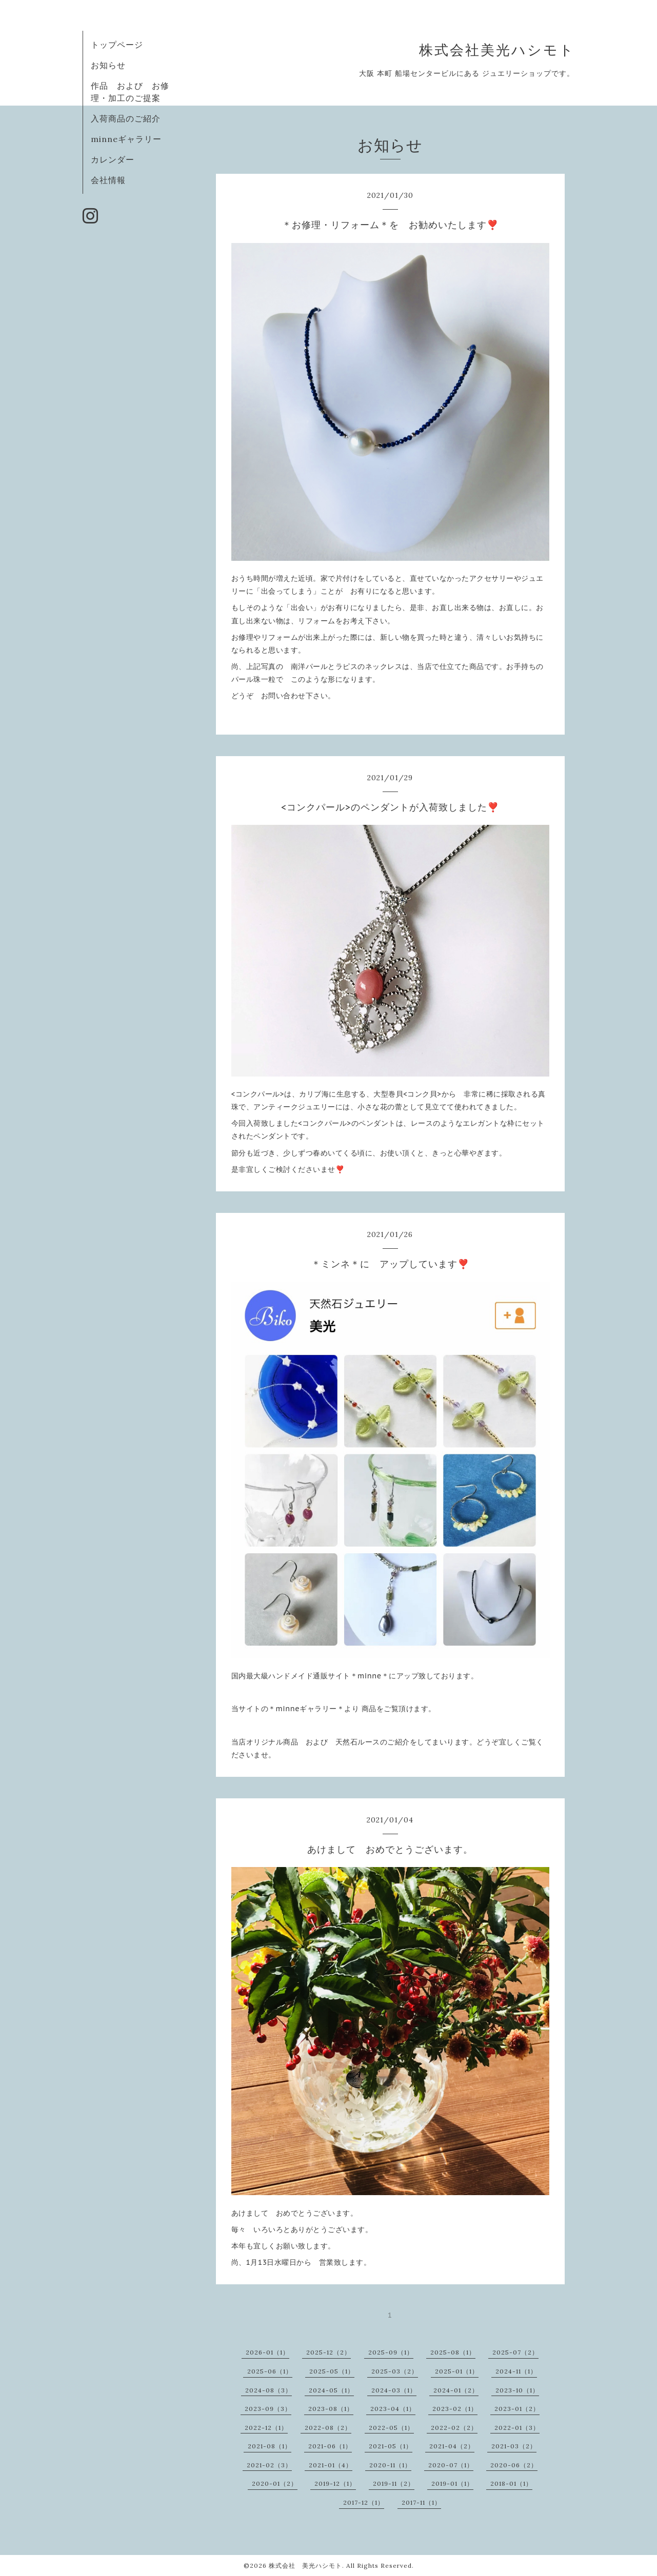 The height and width of the screenshot is (2576, 657). Describe the element at coordinates (117, 44) in the screenshot. I see `トップページ` at that location.